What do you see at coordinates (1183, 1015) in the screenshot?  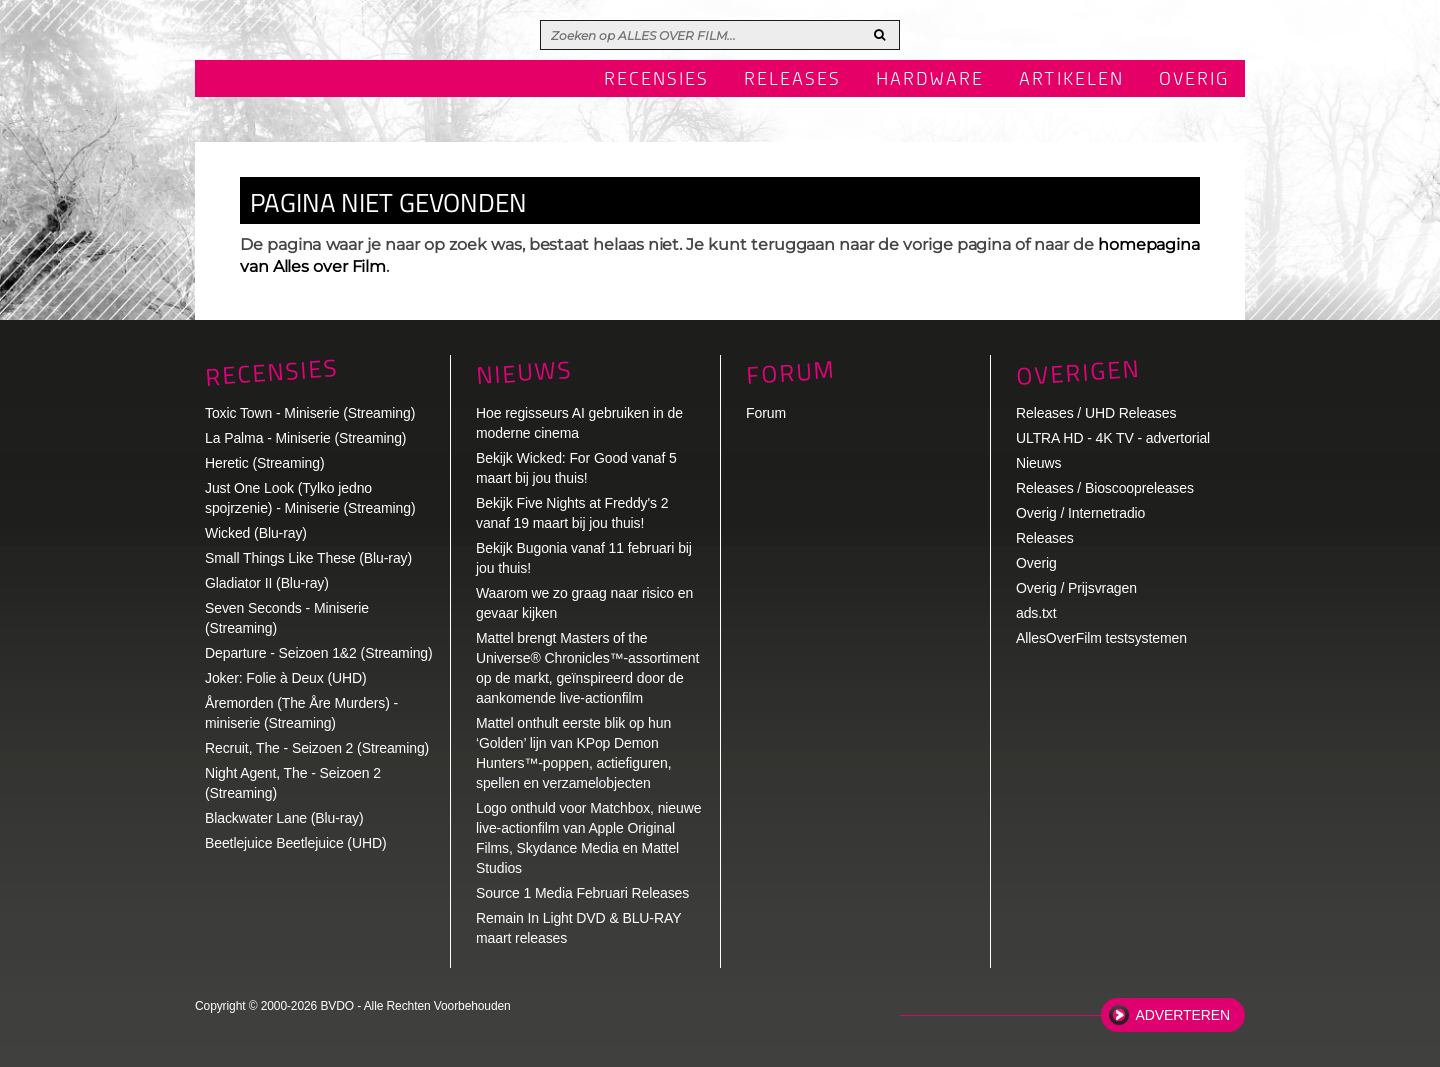 I see `Adverteren` at bounding box center [1183, 1015].